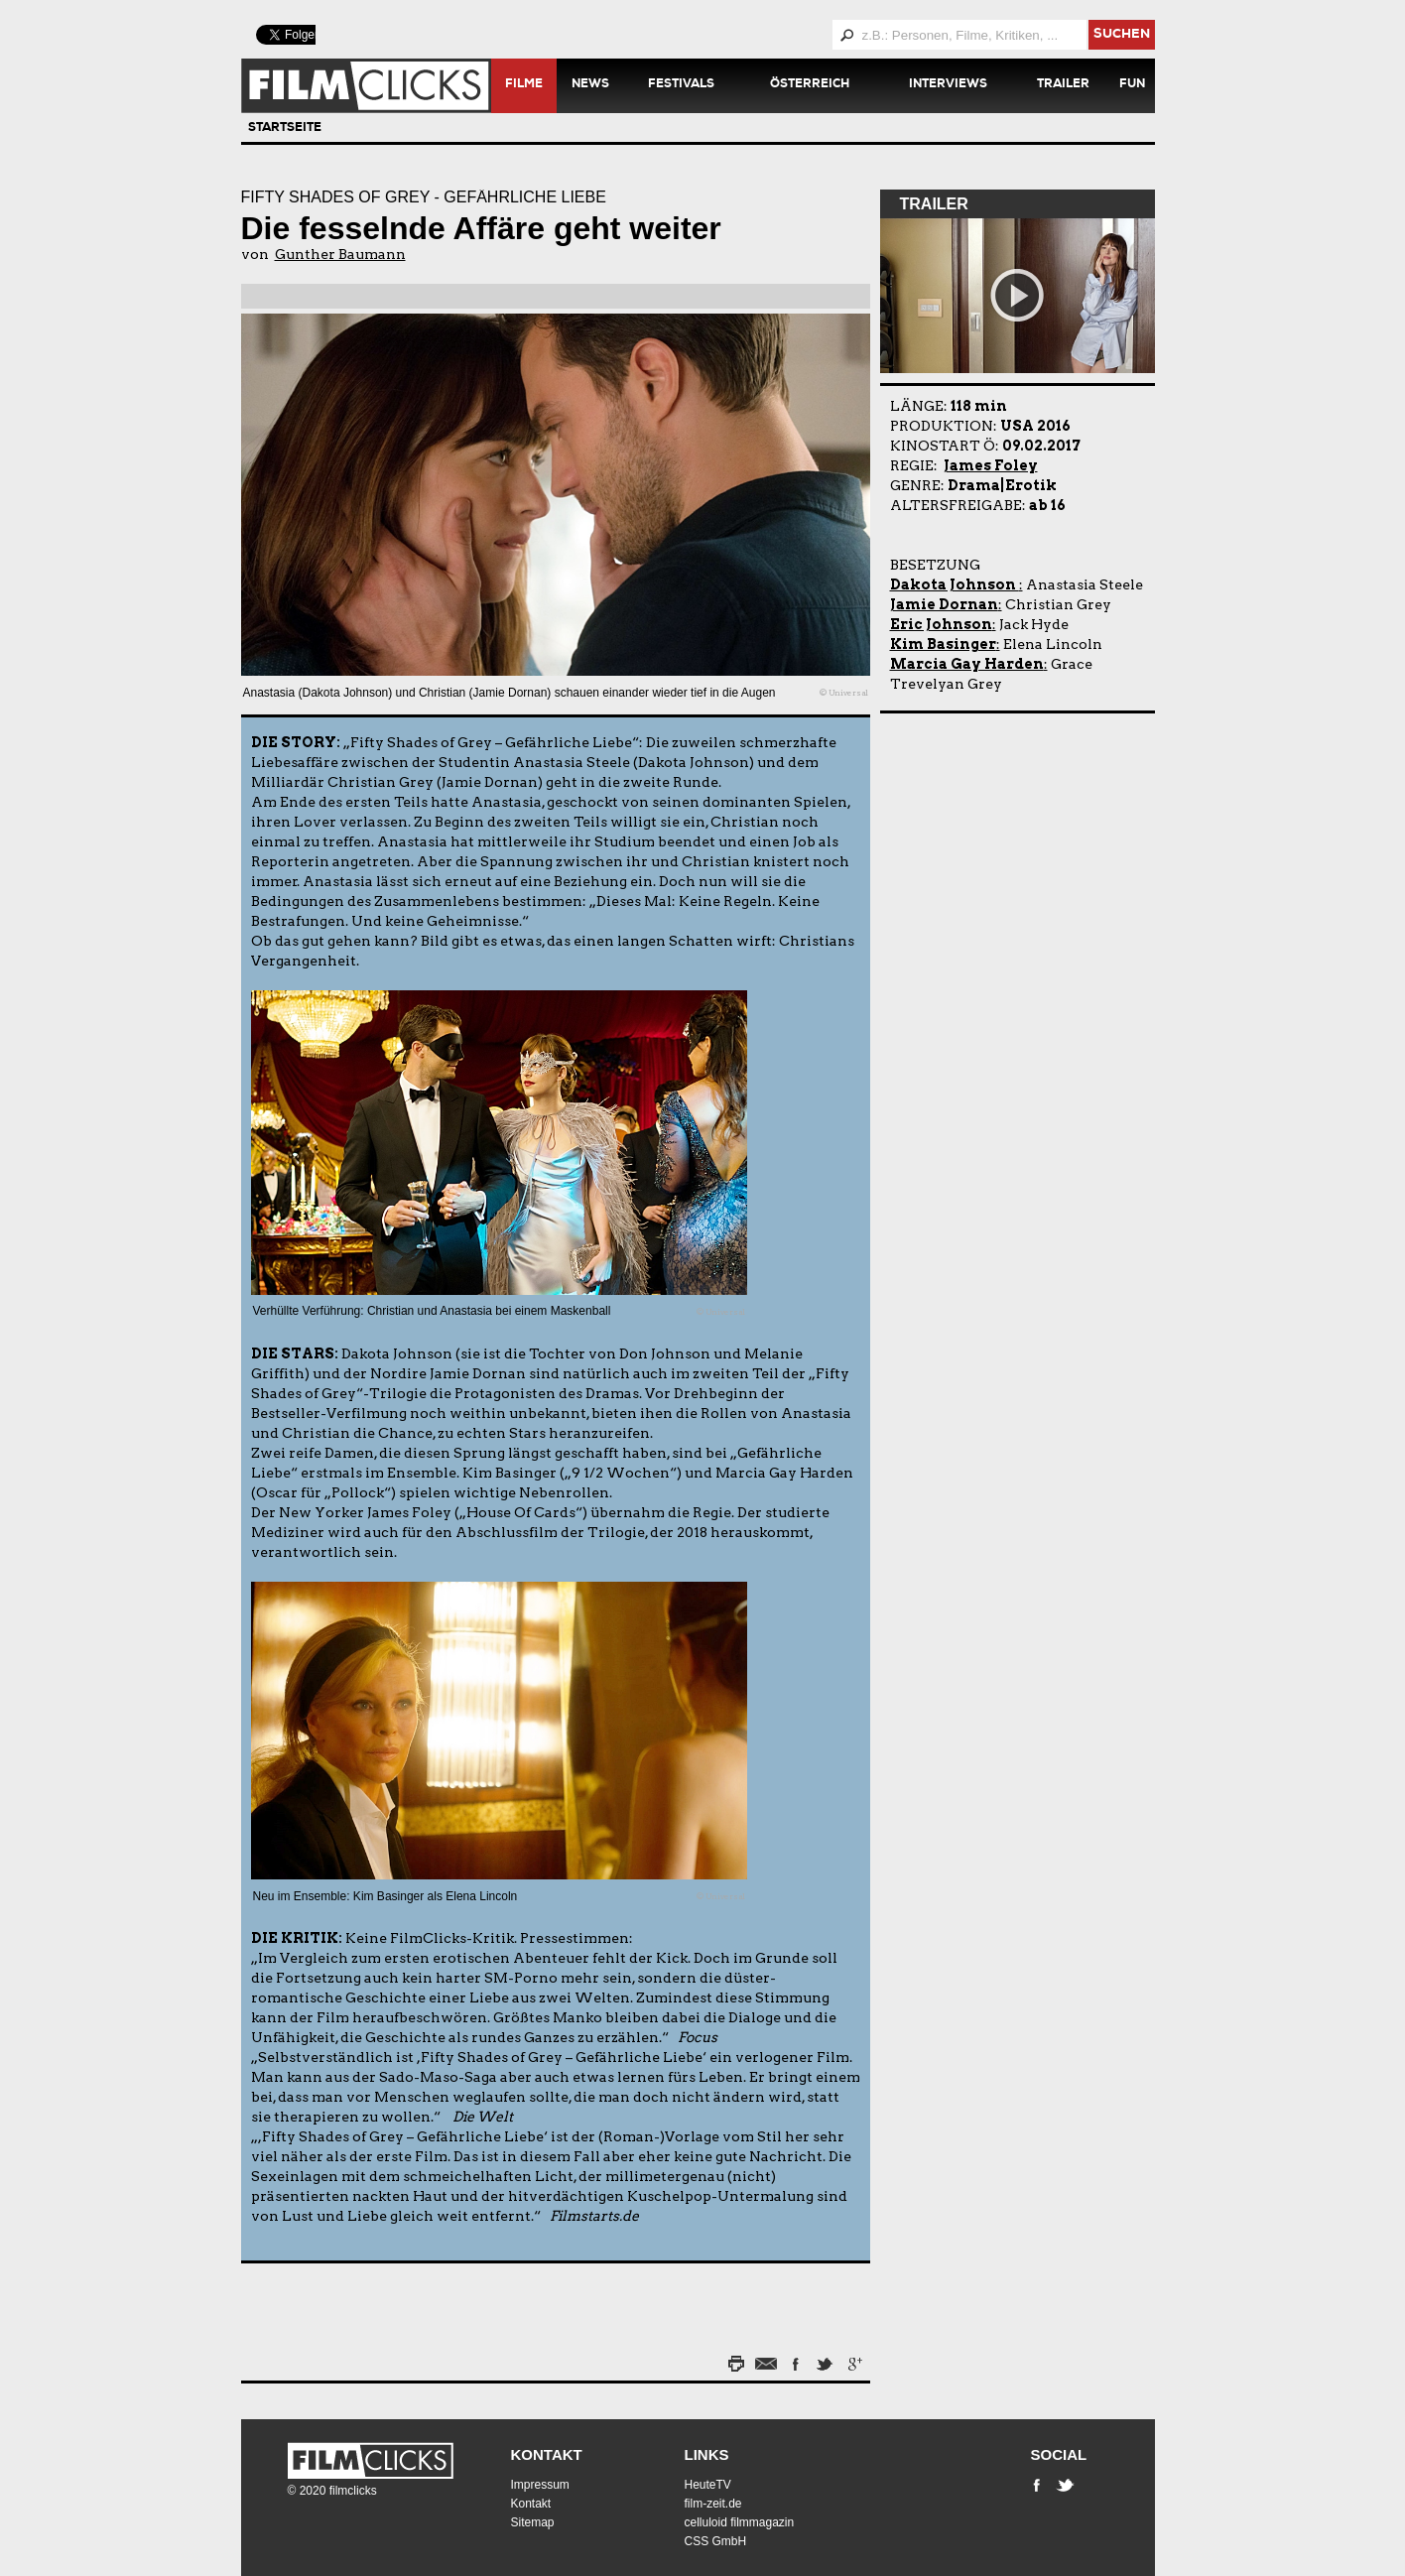 The width and height of the screenshot is (1405, 2576). I want to click on Österreich, so click(809, 85).